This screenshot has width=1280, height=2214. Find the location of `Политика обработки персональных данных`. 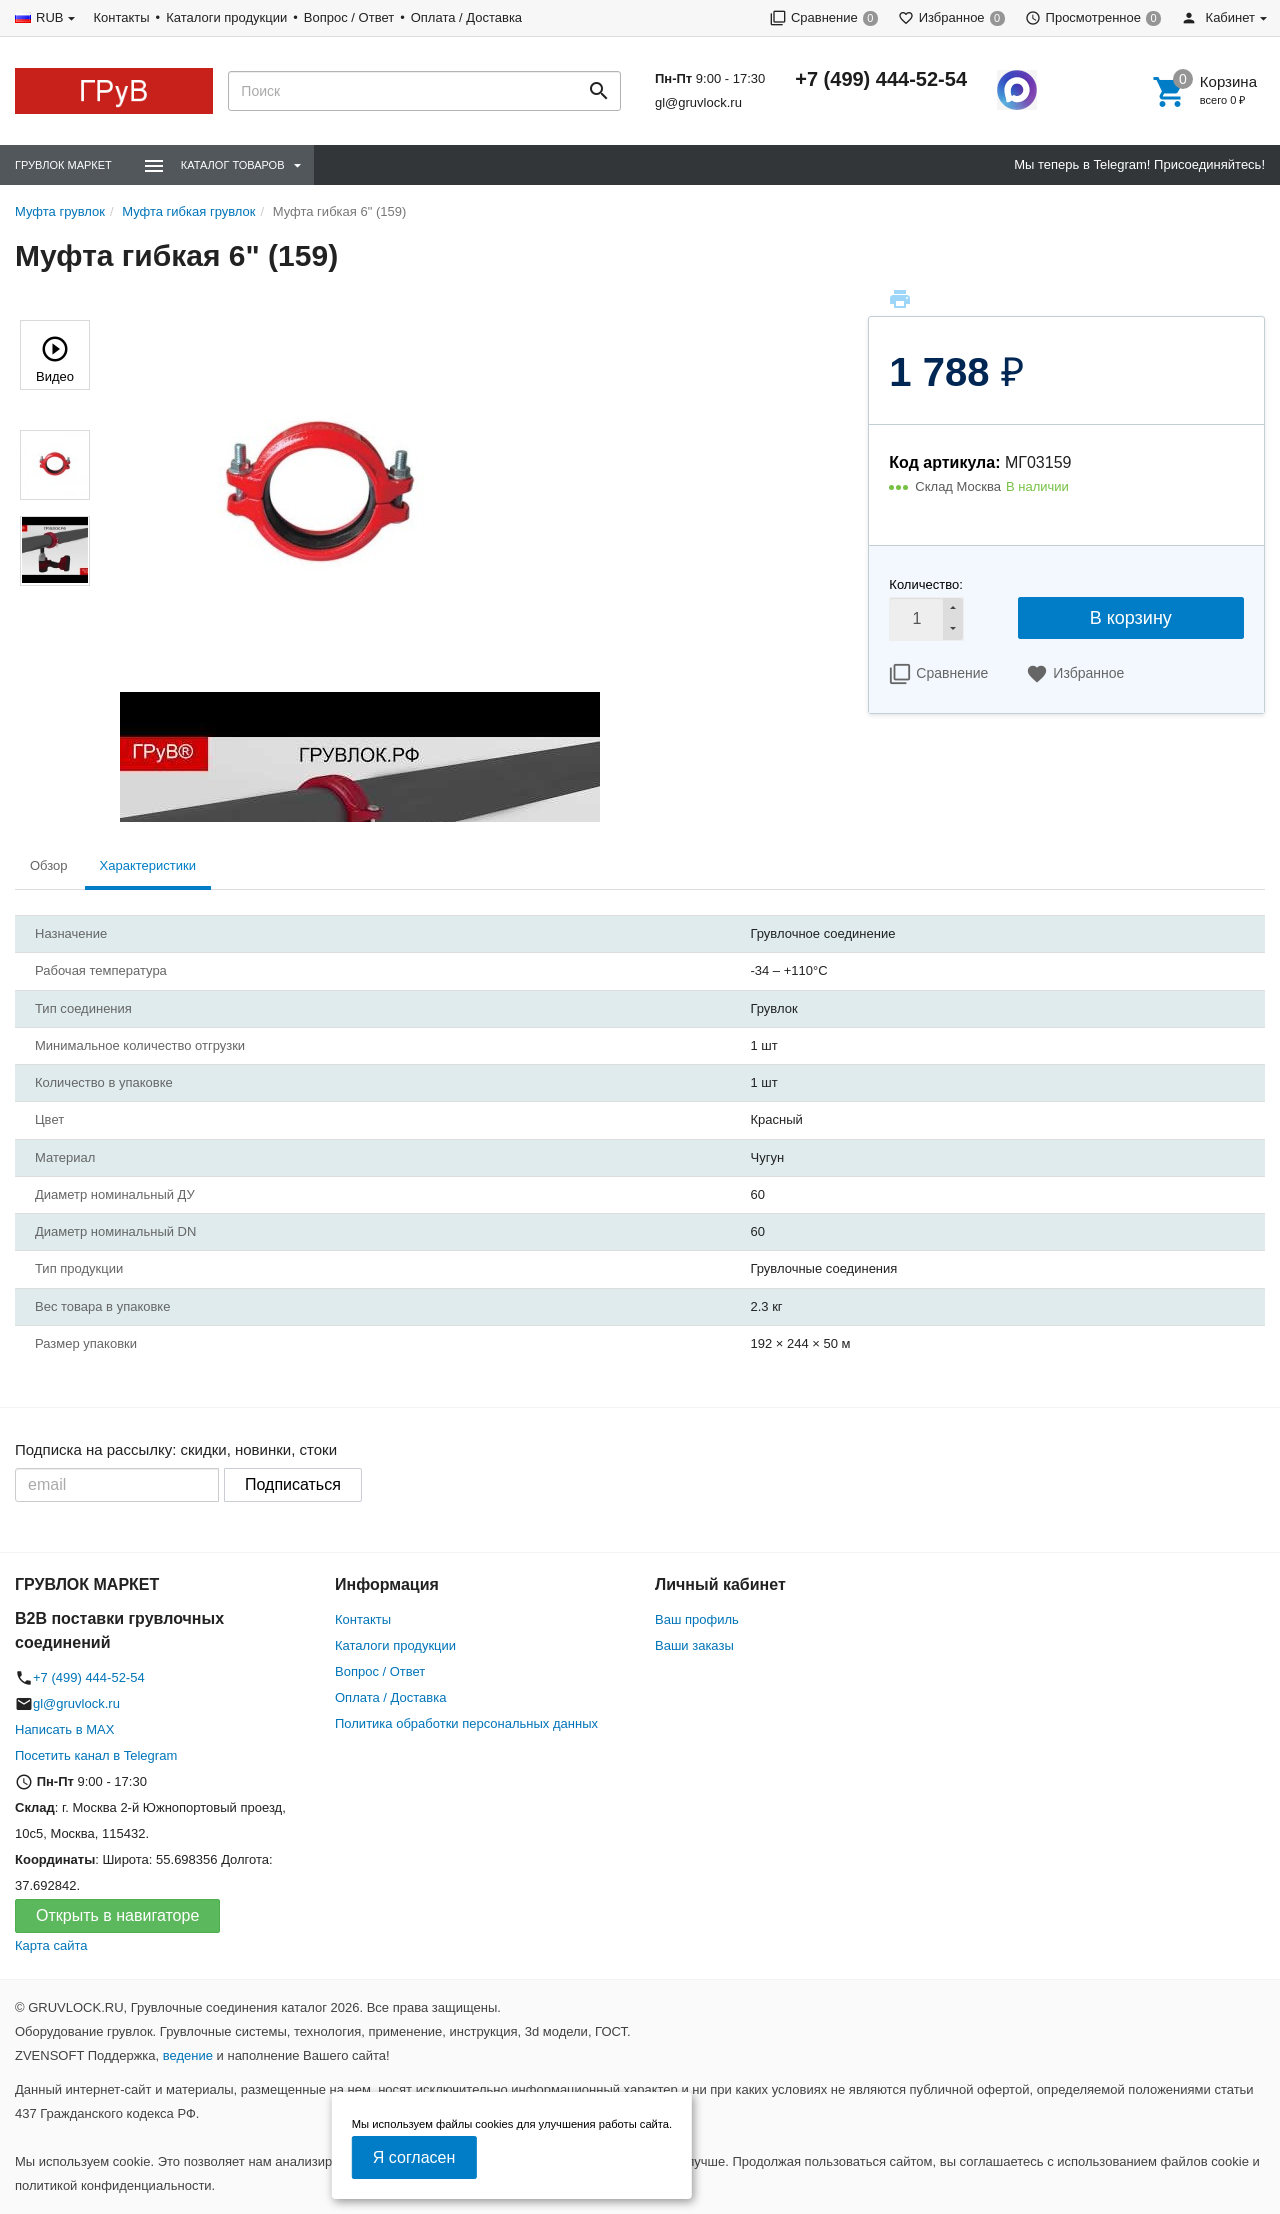

Политика обработки персональных данных is located at coordinates (466, 1723).